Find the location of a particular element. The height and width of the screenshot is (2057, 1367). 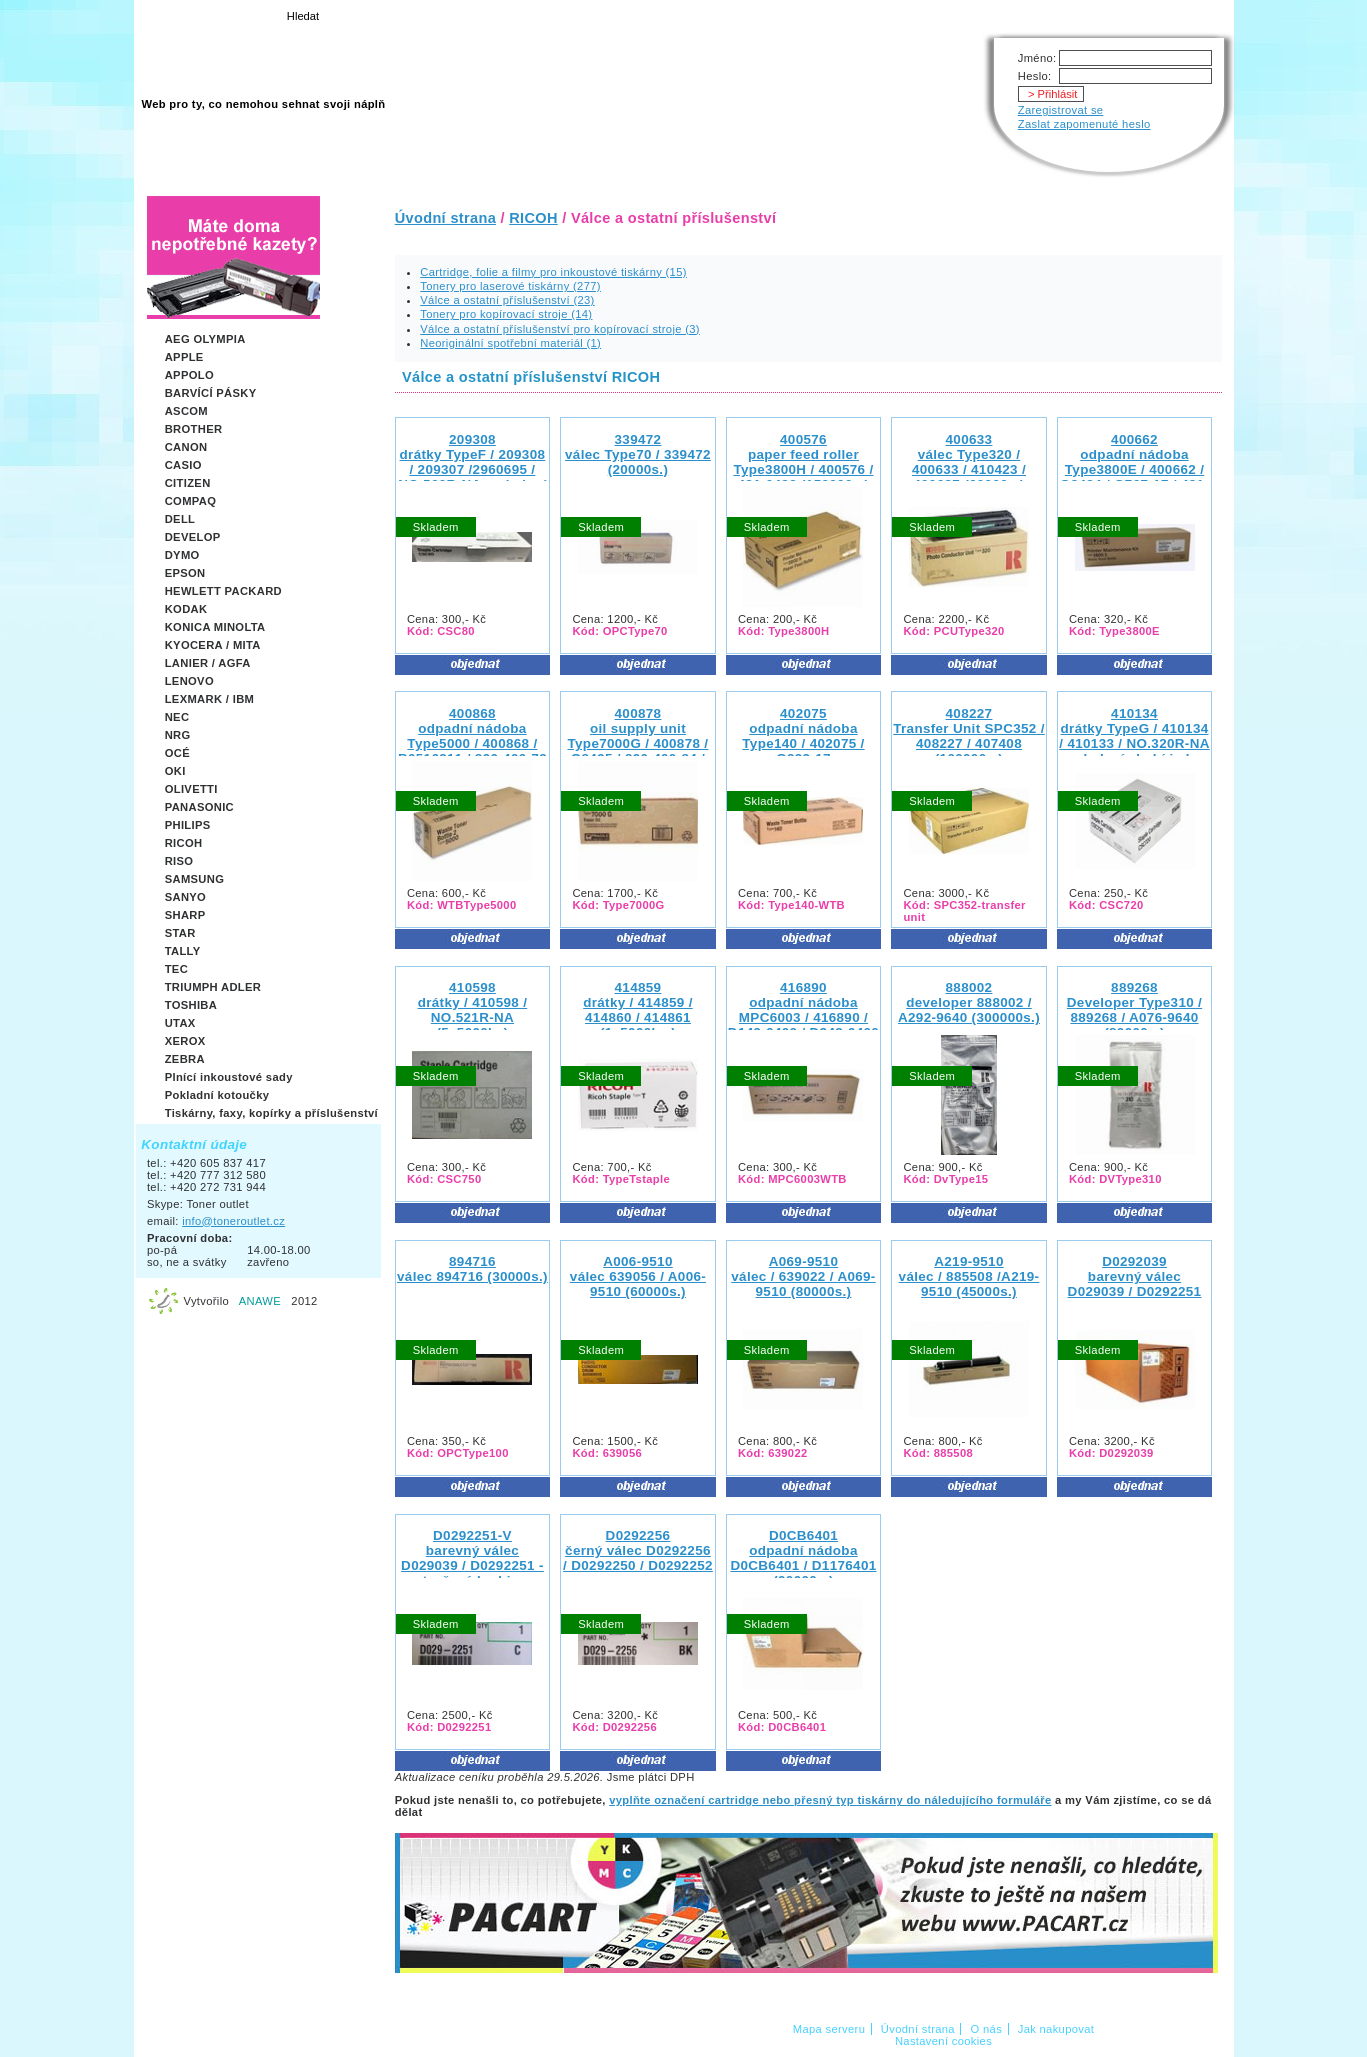

400878oil supply unit Type7000G / 400878 / G8495 / 890-400-84 / 481-0659 (30000s.) is located at coordinates (637, 743).